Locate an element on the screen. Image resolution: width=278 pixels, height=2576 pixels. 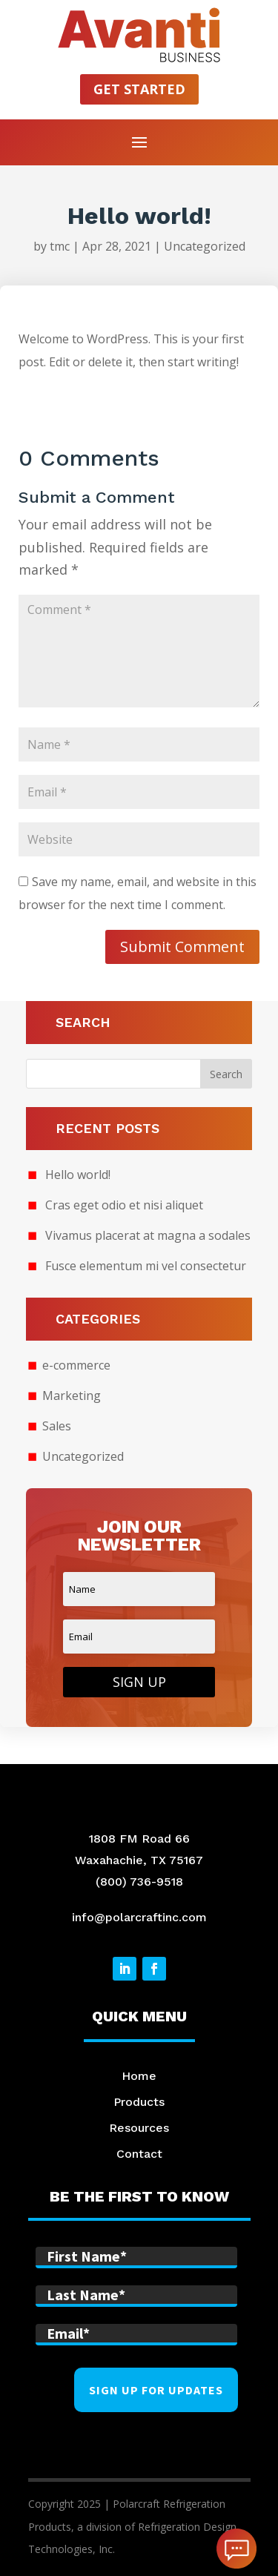
Marketing is located at coordinates (71, 1395).